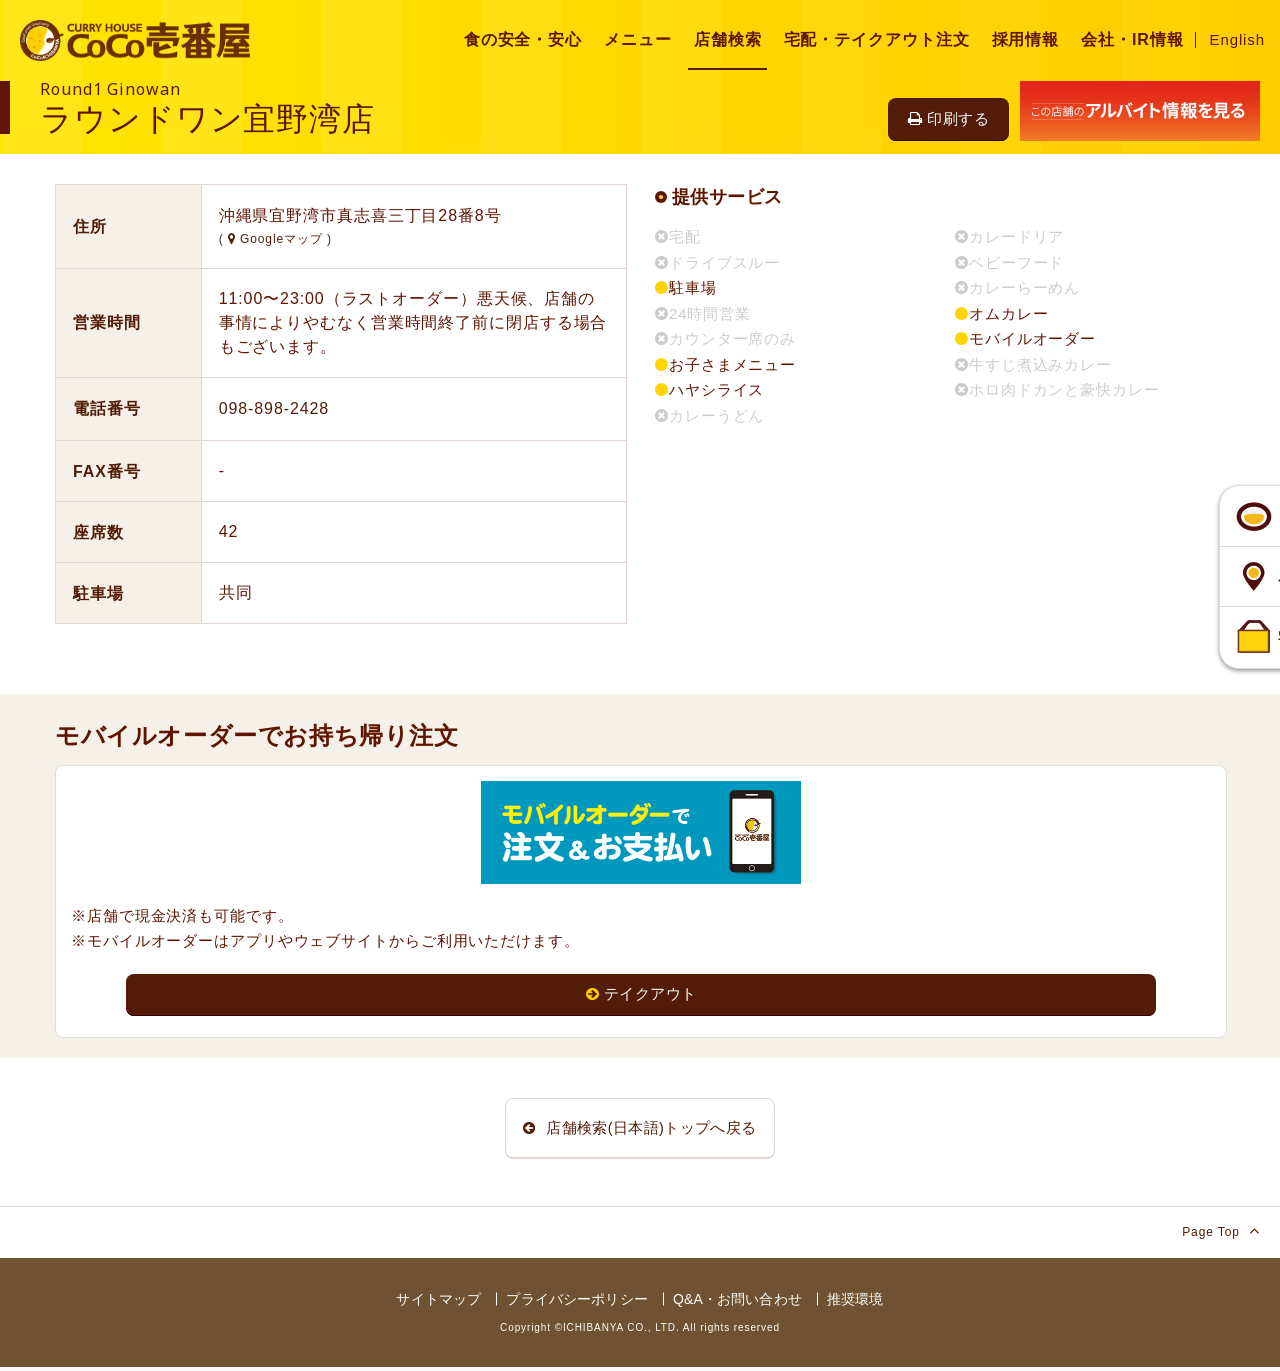  I want to click on 印刷する, so click(948, 118).